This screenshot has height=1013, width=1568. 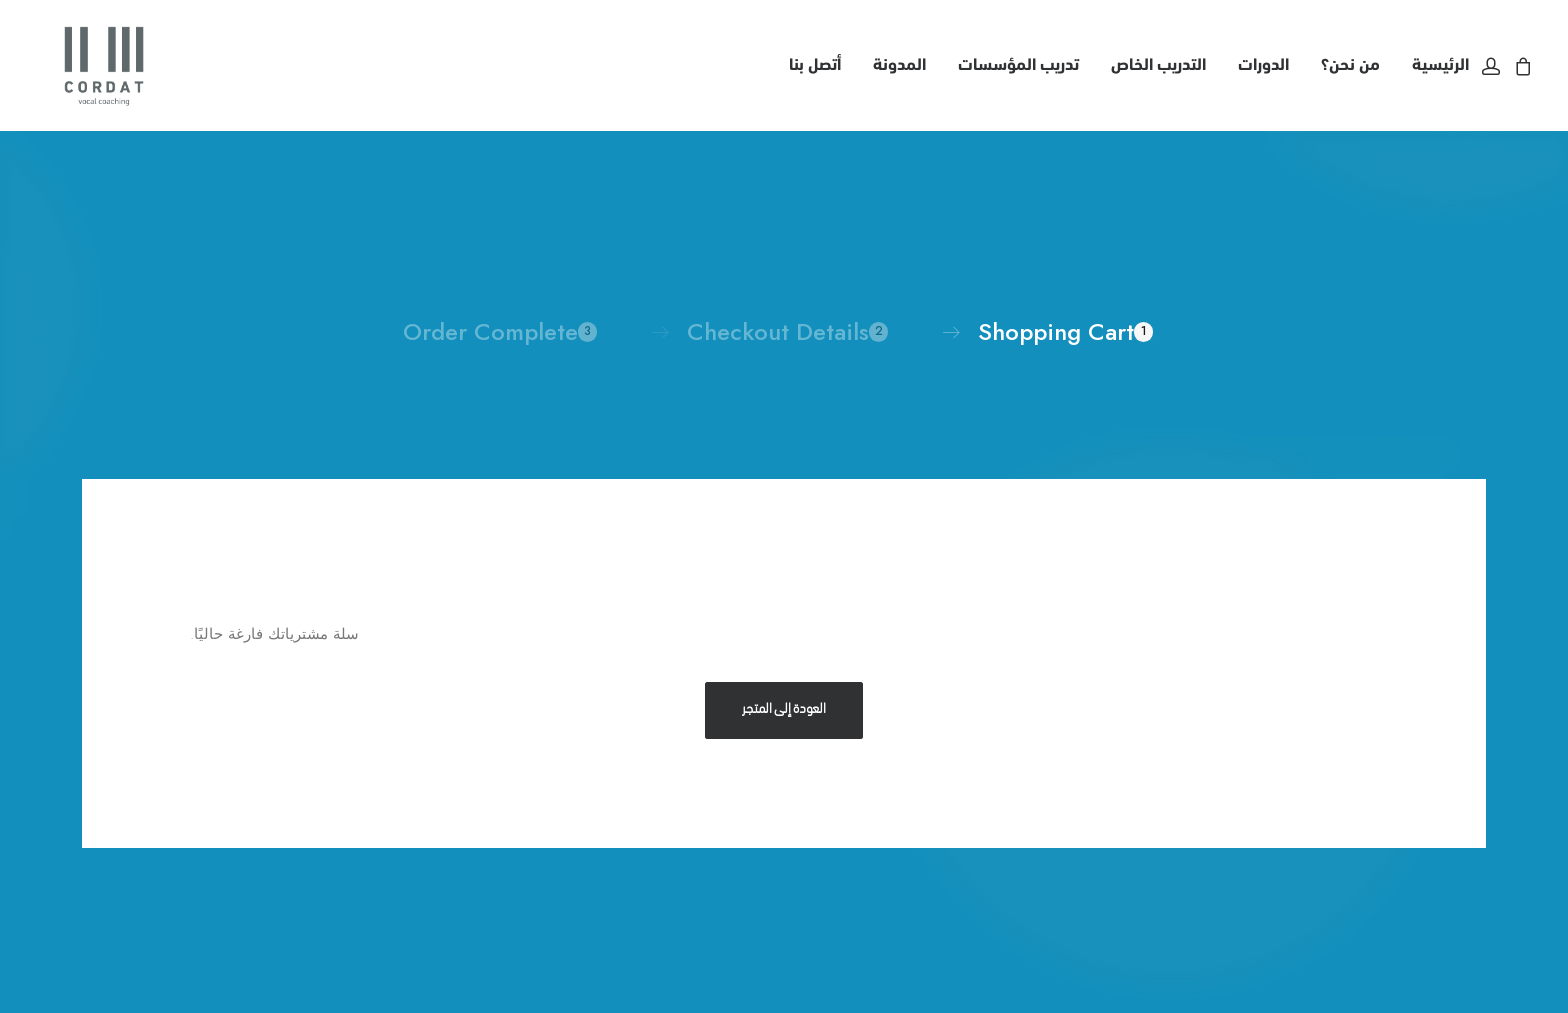 I want to click on المدونة, so click(x=899, y=58).